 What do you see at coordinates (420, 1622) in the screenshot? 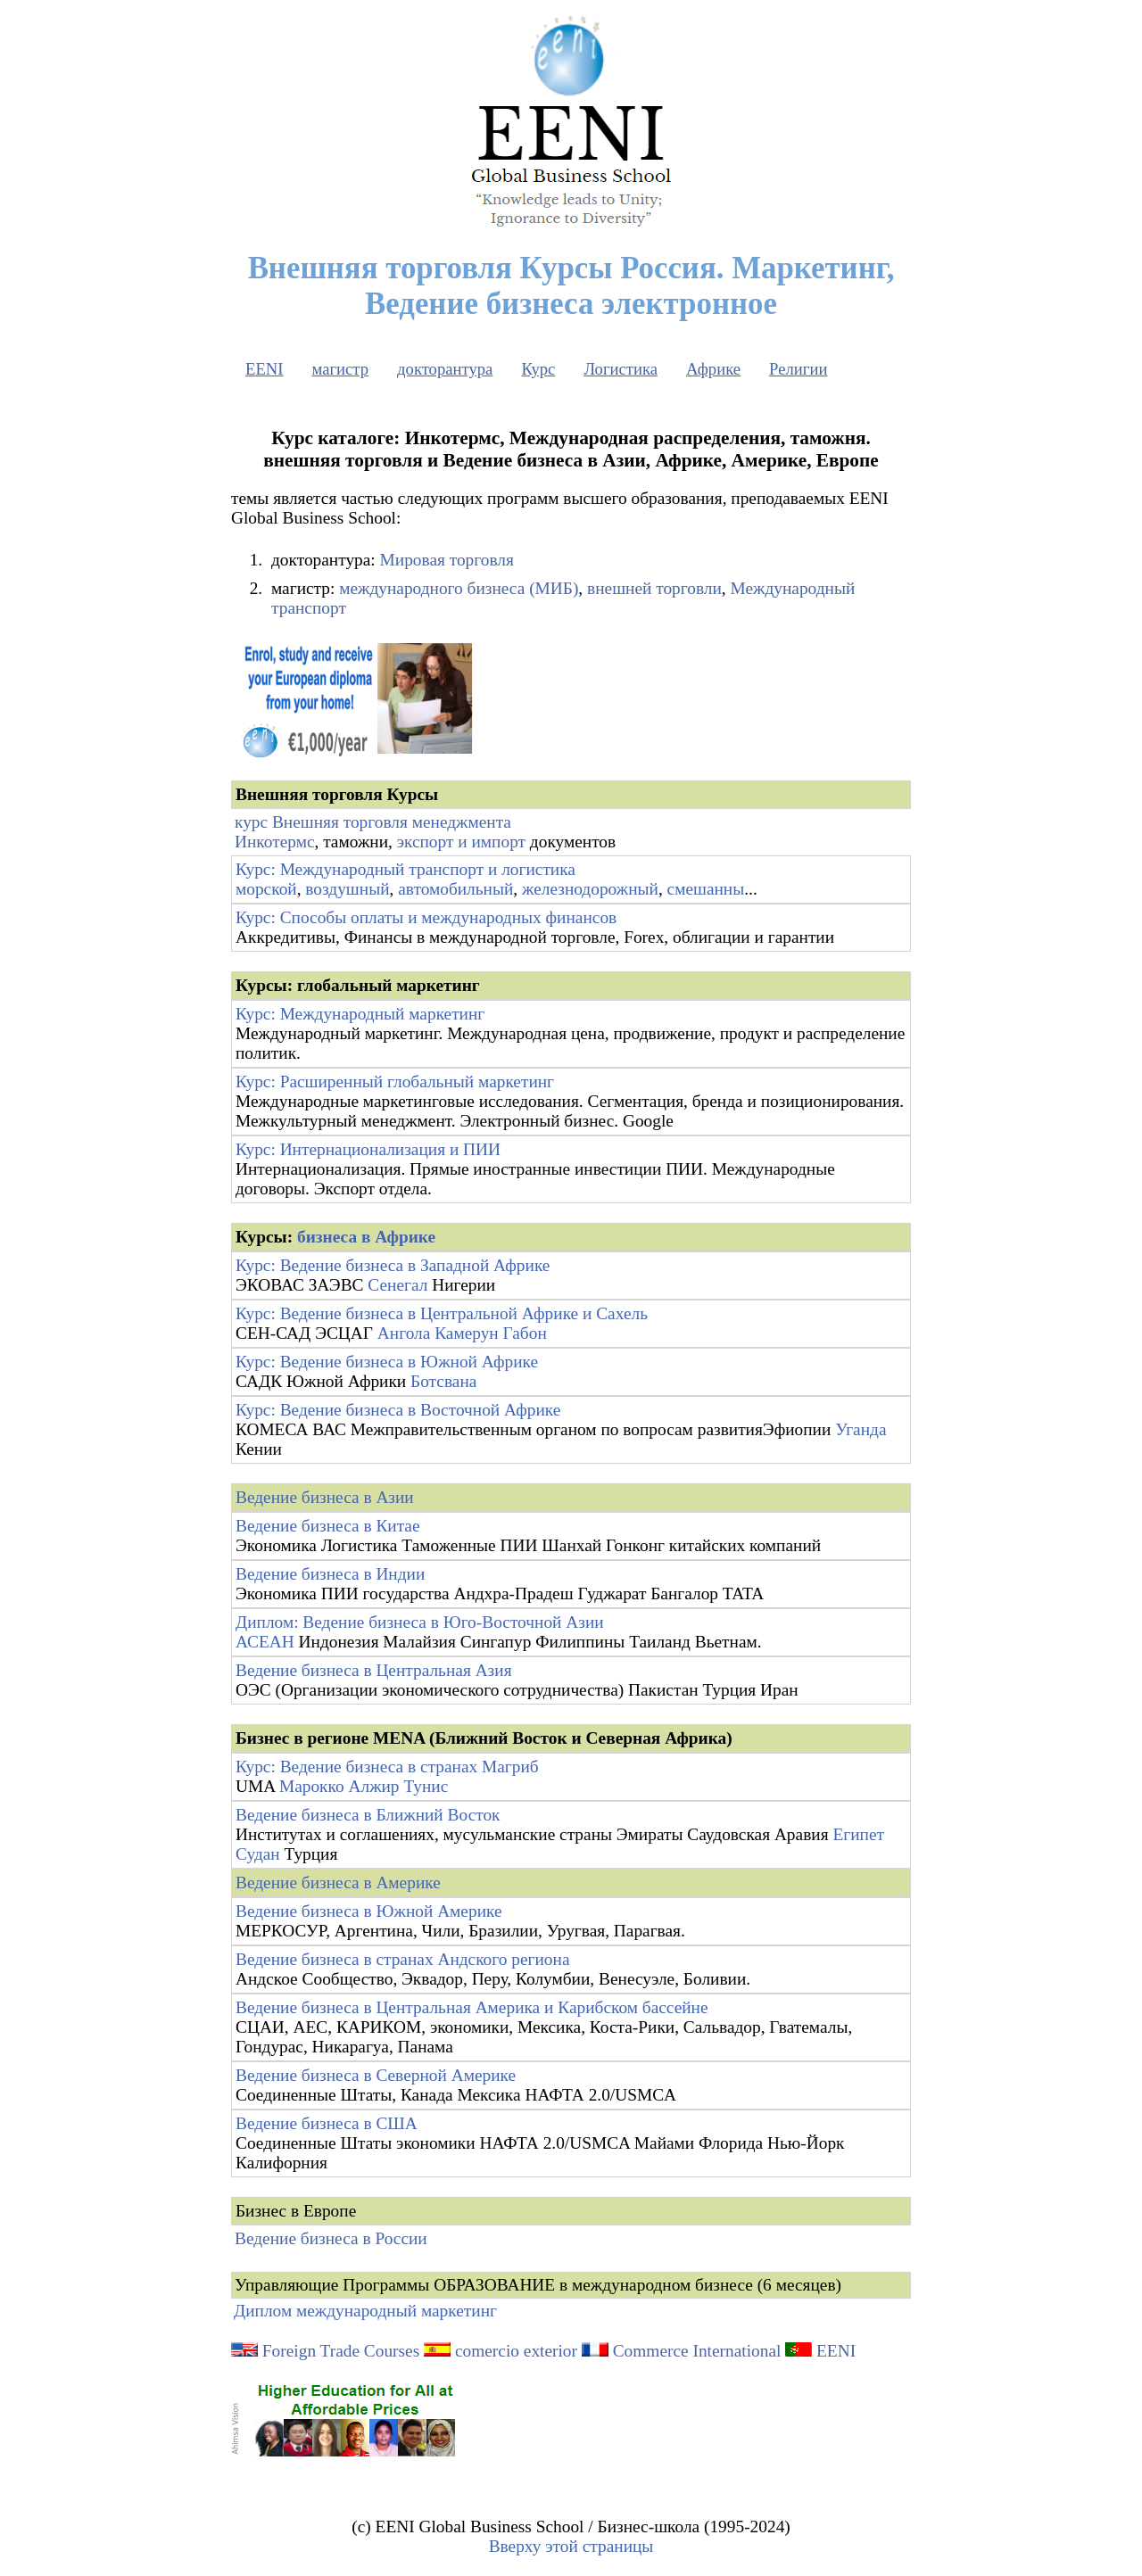
I see `Диплом: Ведение бизнеса в Юго-Восточной Азии` at bounding box center [420, 1622].